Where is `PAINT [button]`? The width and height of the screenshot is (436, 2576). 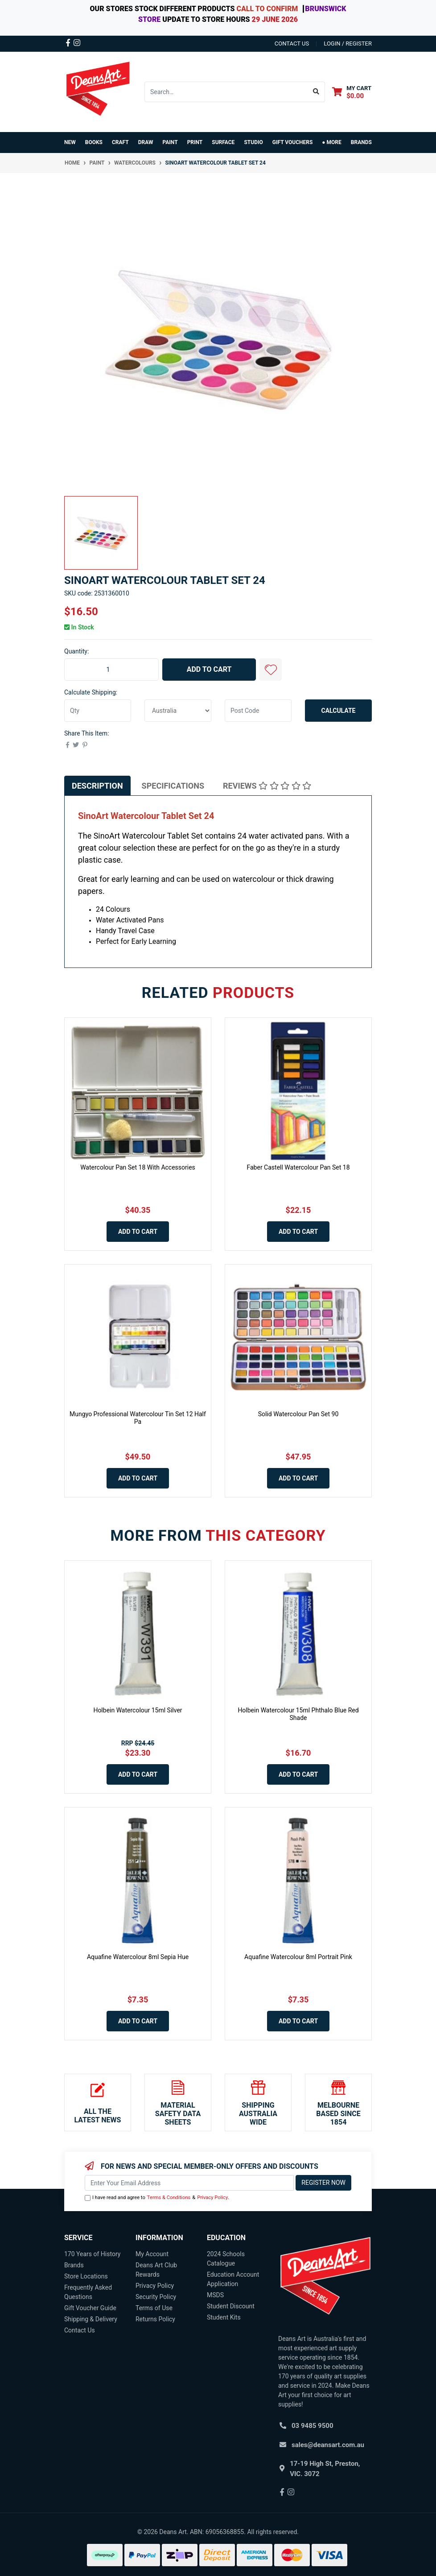
PAINT [button] is located at coordinates (170, 142).